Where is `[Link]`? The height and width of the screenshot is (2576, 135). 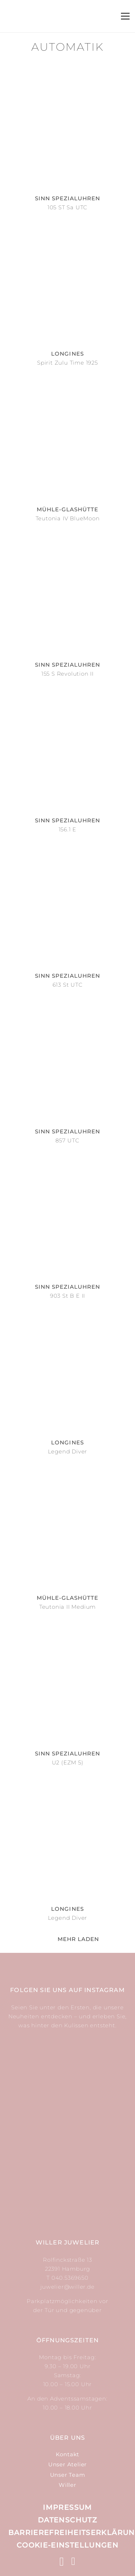
[Link] is located at coordinates (59, 16).